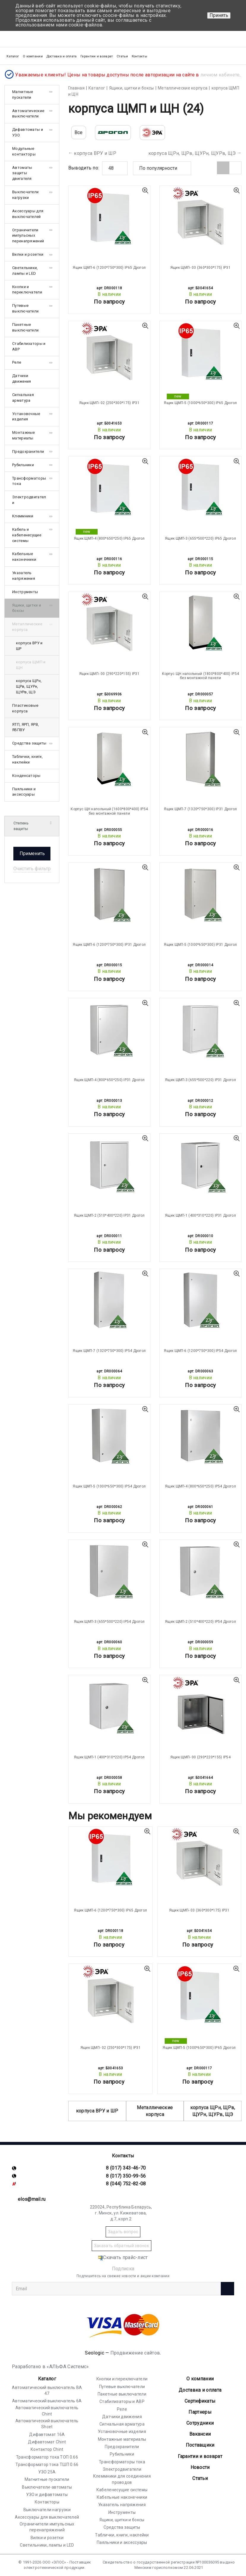 This screenshot has height=2576, width=246. Describe the element at coordinates (200, 1486) in the screenshot. I see `Ящик ЩМП-4 (800*650*250) IP54 Дрогол` at that location.